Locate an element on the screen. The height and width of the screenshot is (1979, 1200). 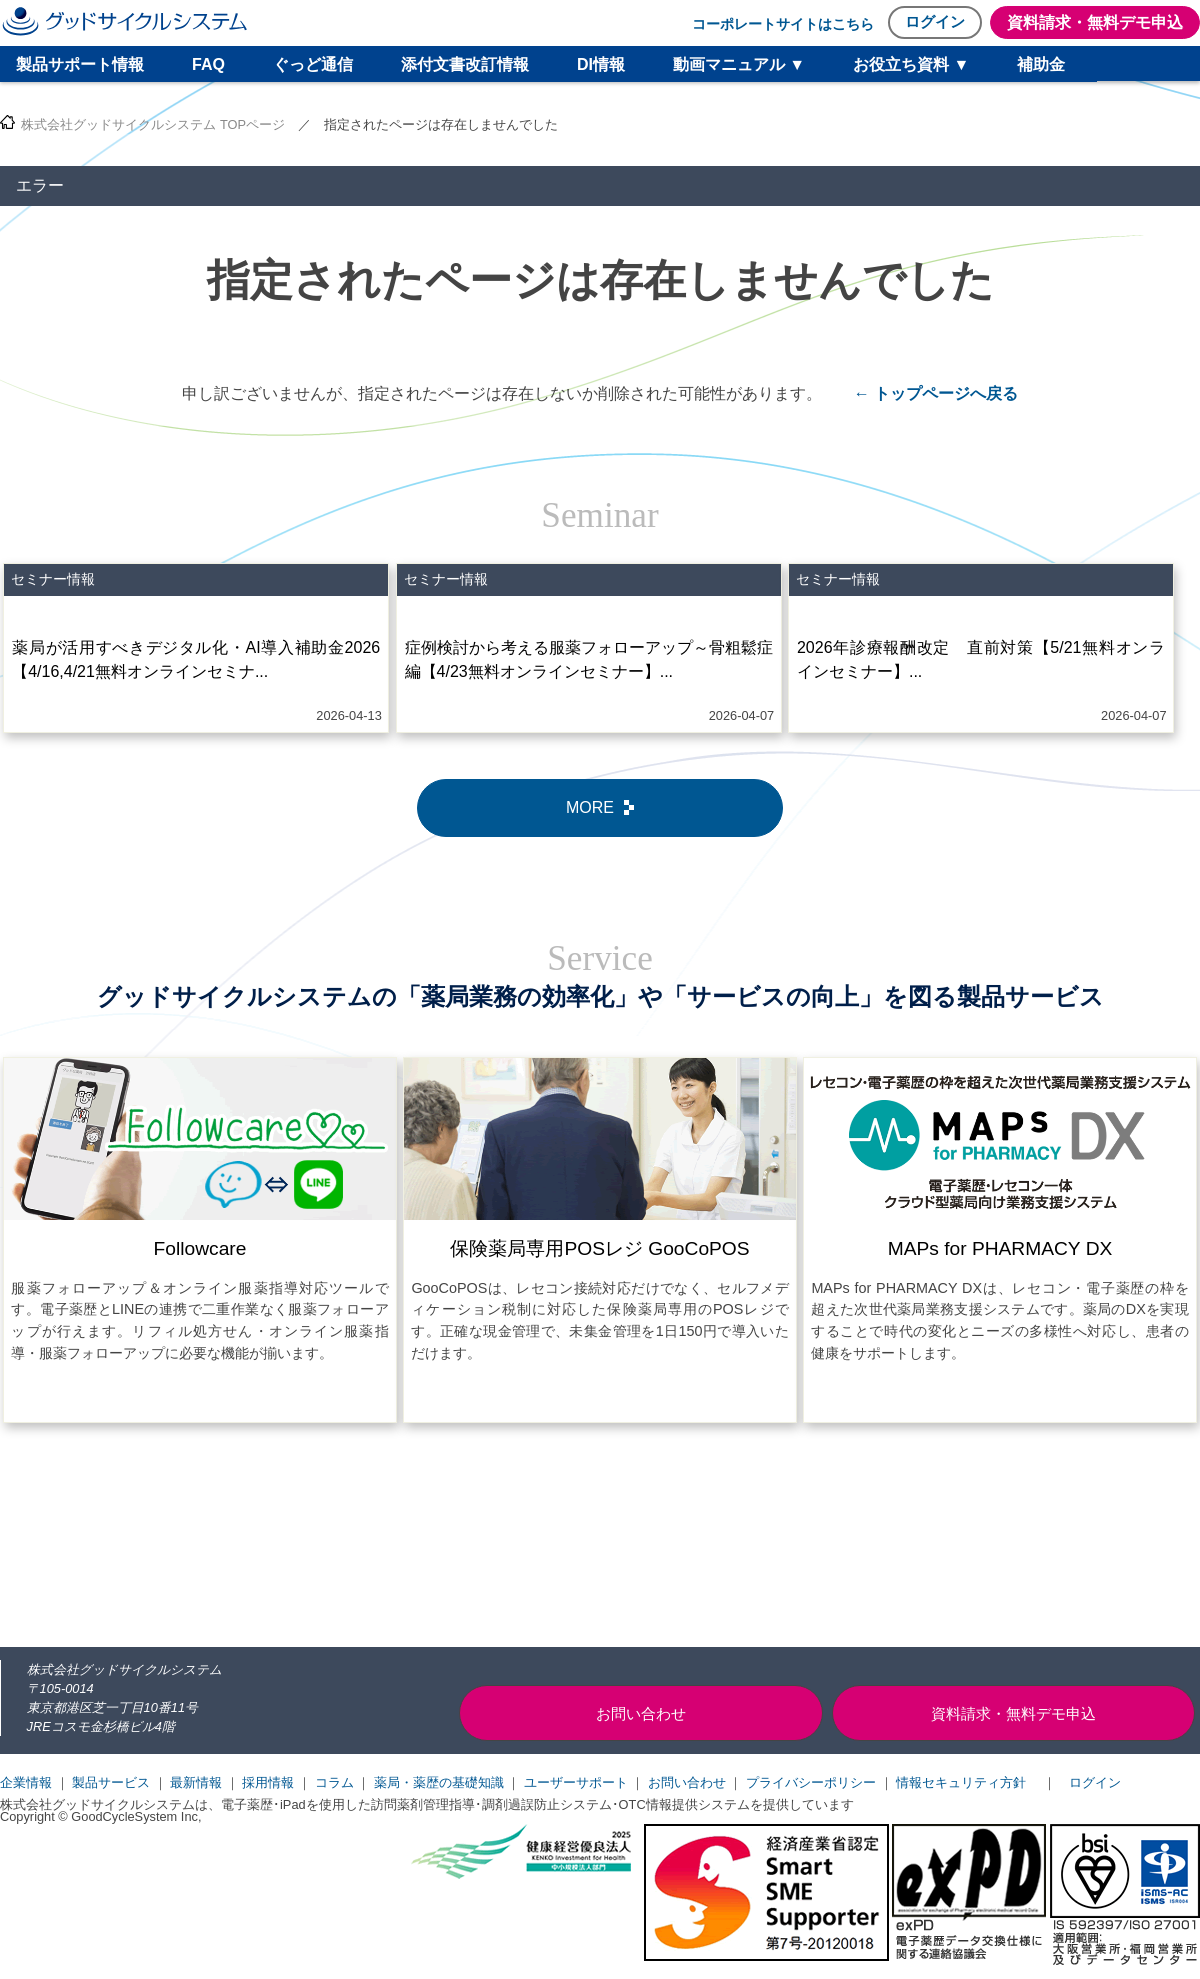
FAQ is located at coordinates (208, 64).